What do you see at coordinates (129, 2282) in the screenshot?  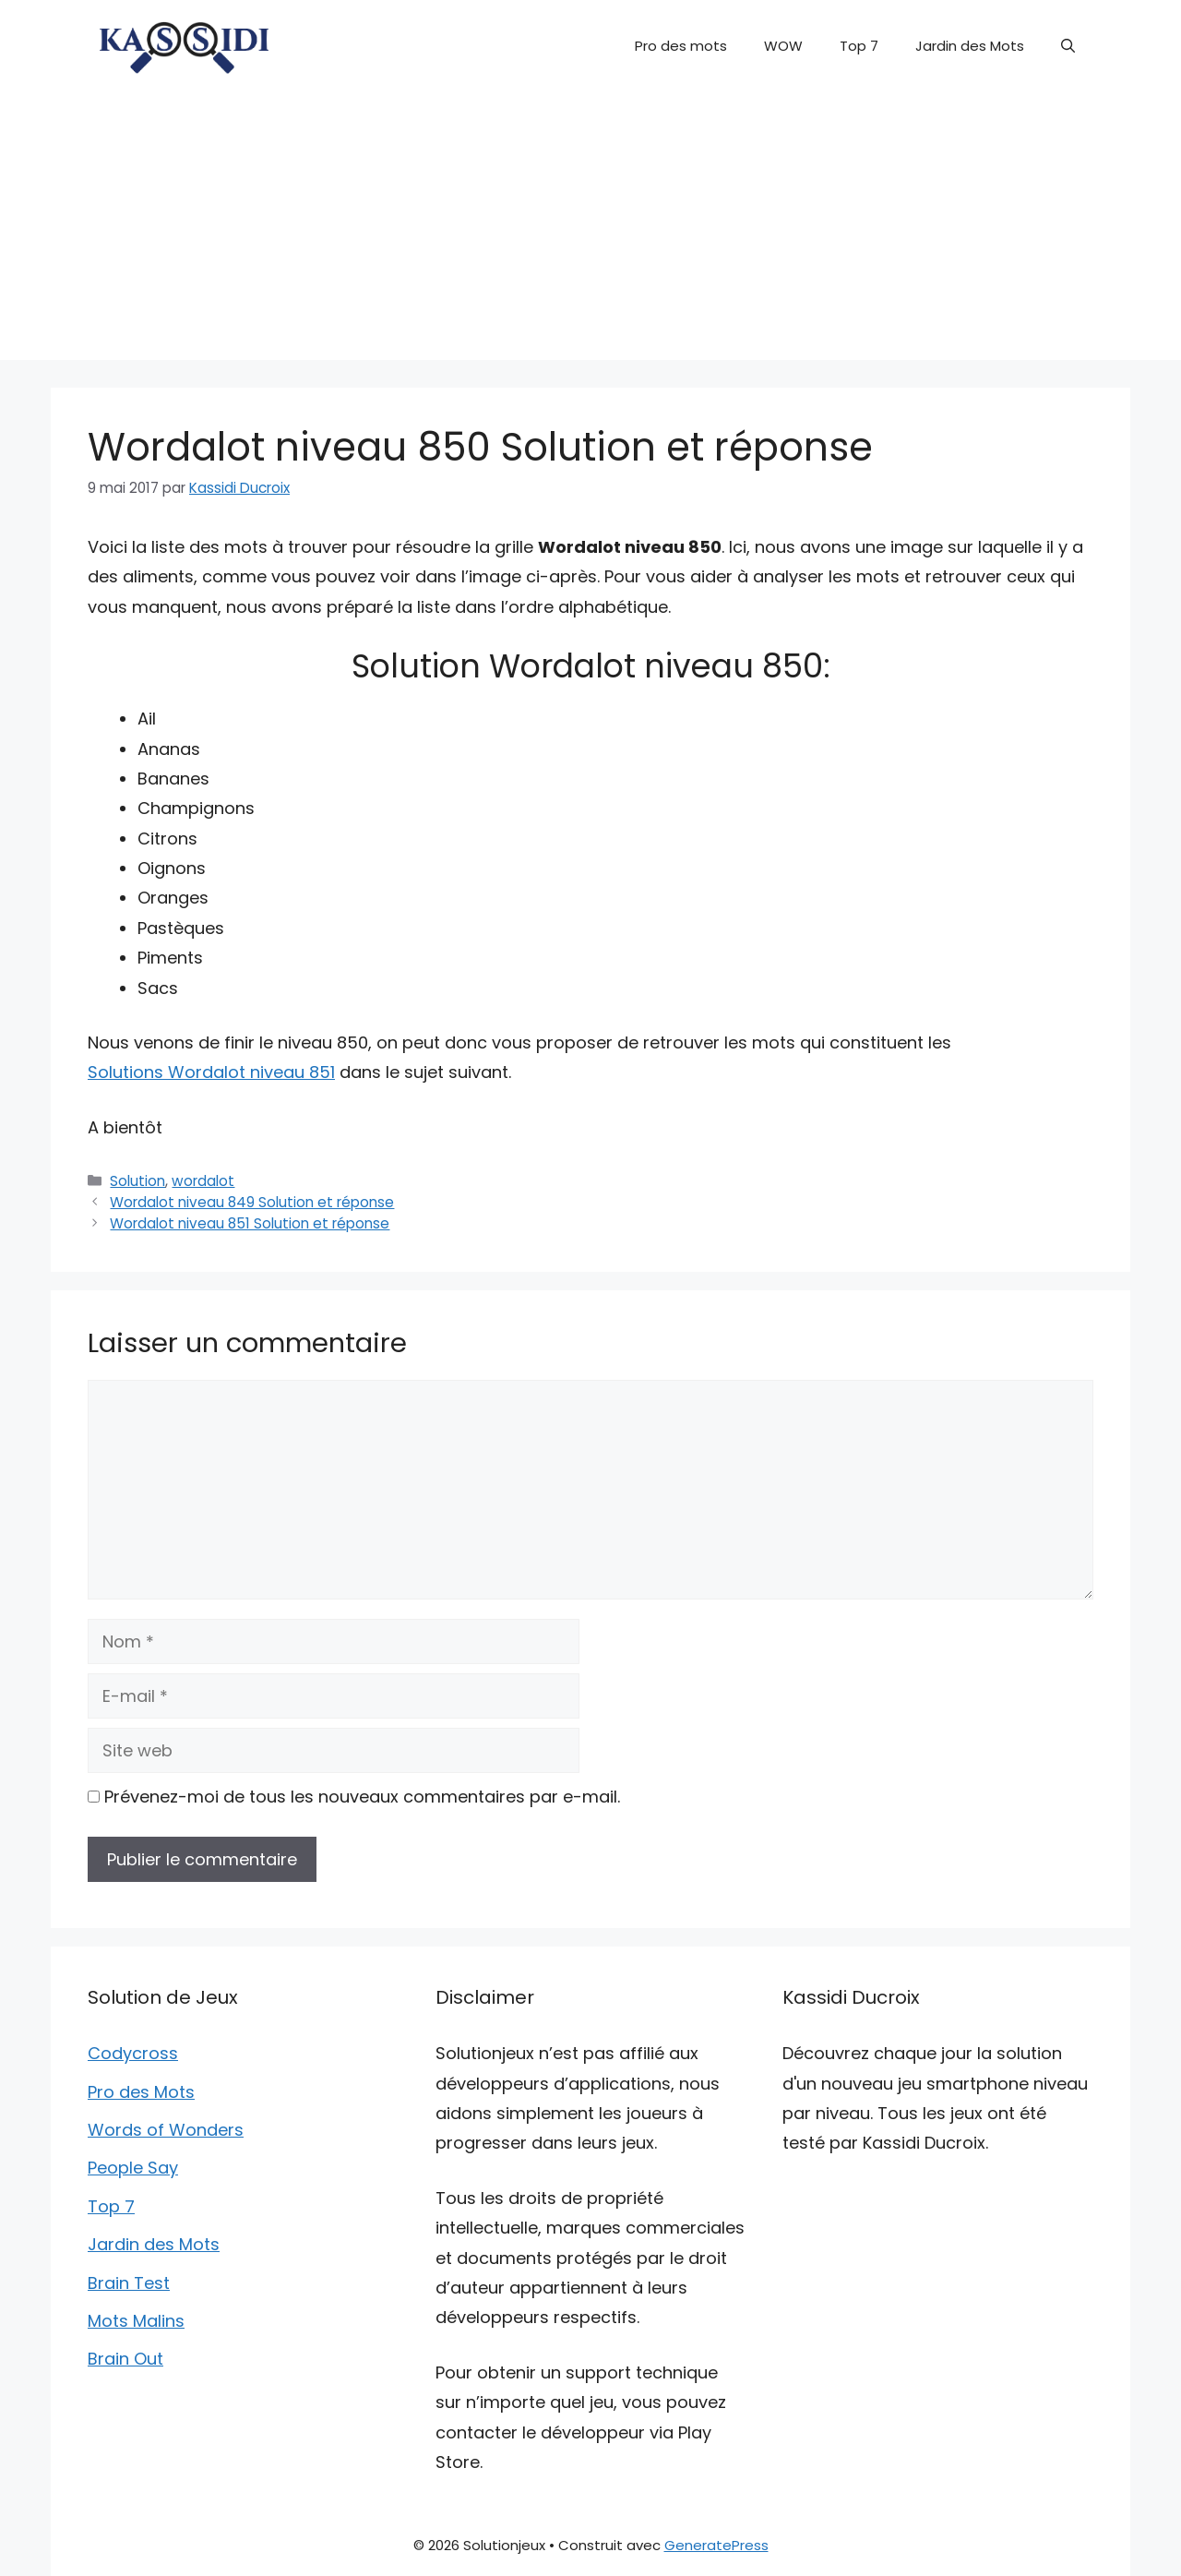 I see `Brain Test` at bounding box center [129, 2282].